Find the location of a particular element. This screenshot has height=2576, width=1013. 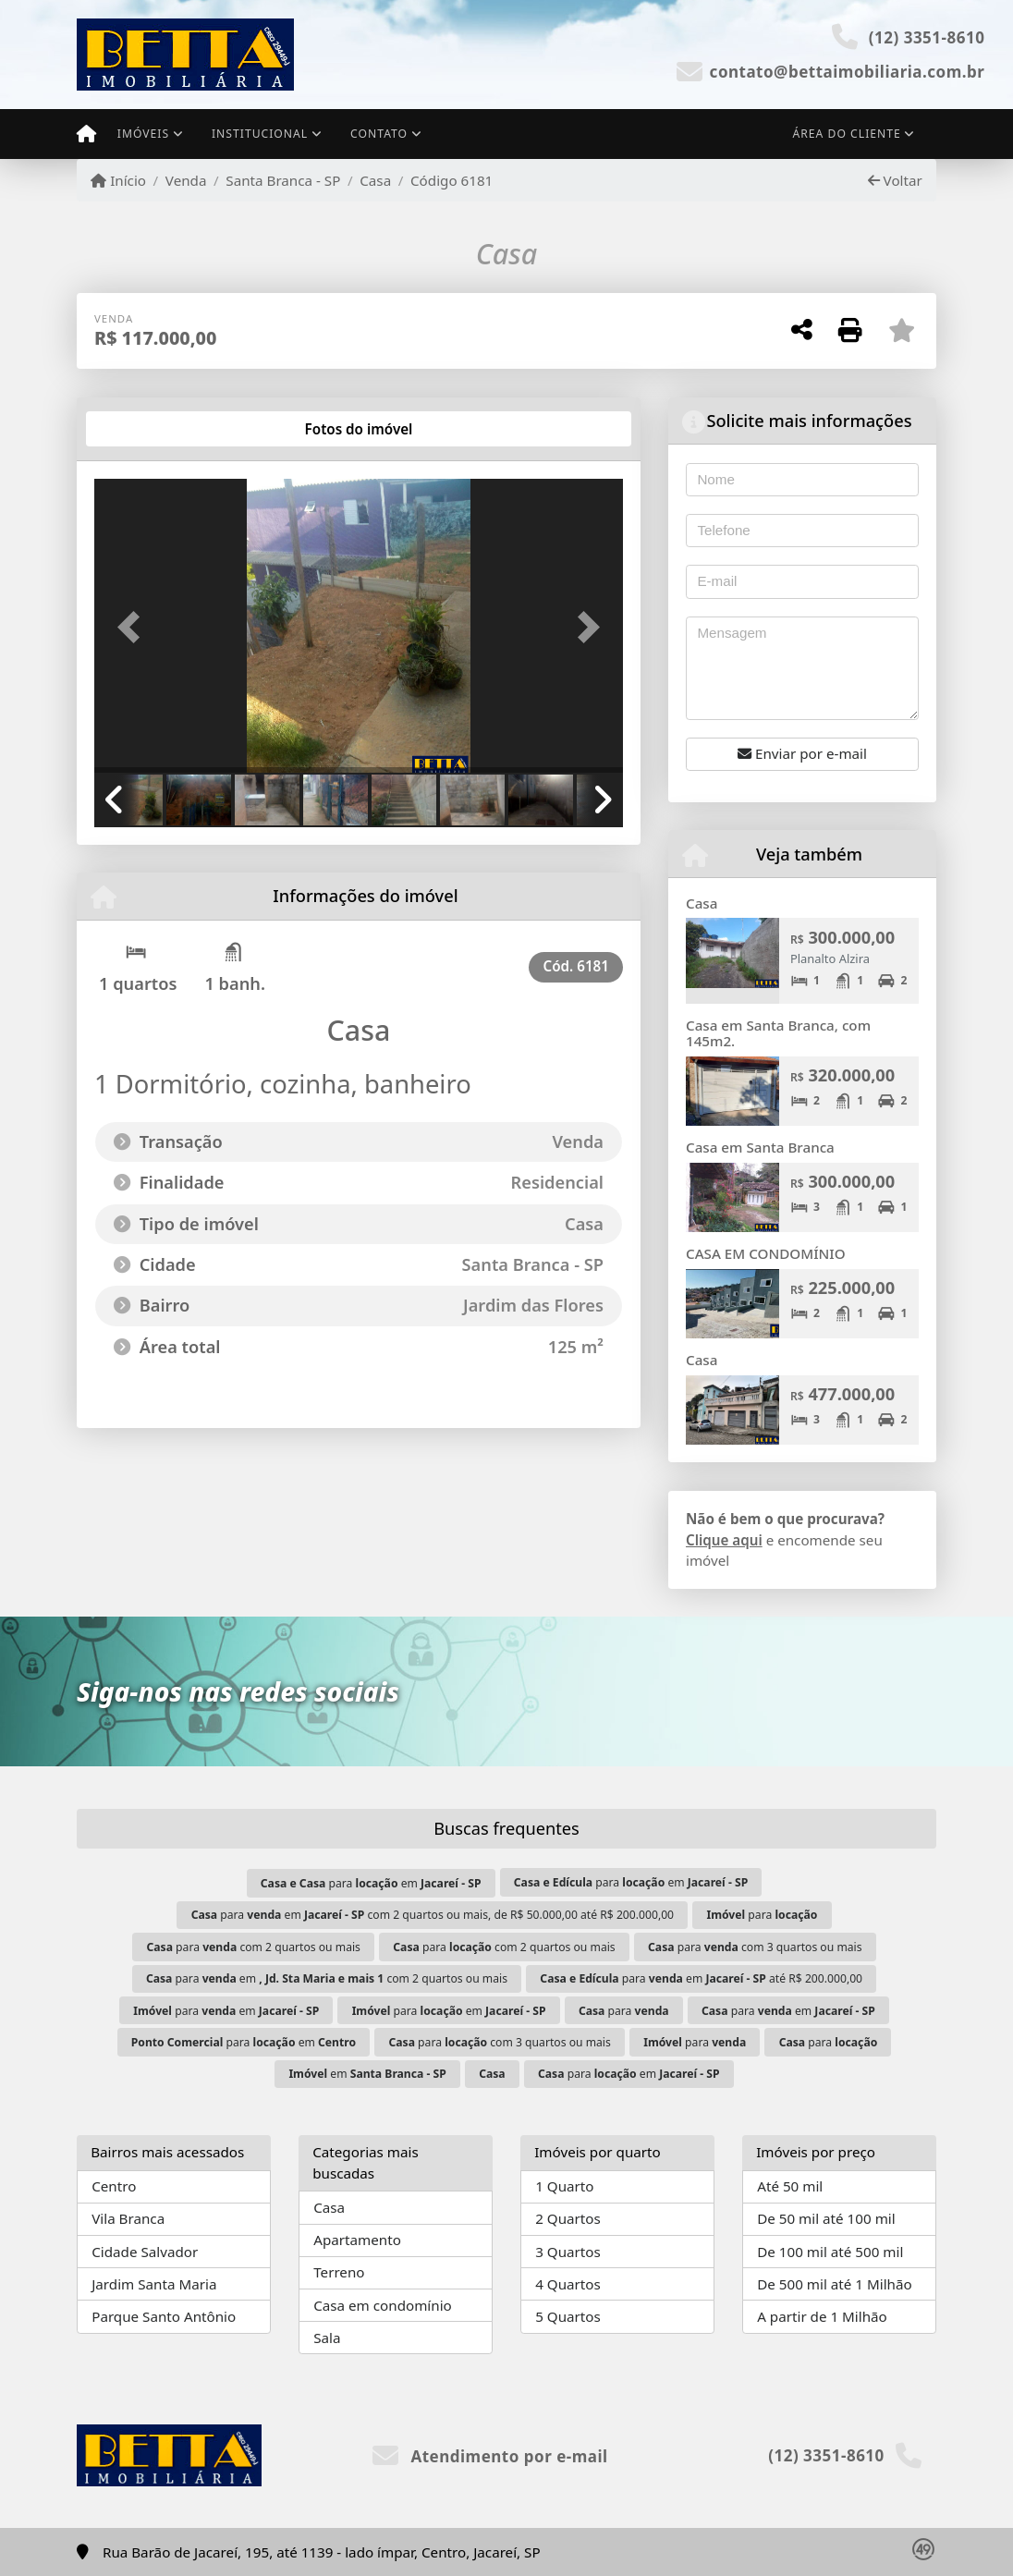

3 Quartos is located at coordinates (568, 2251).